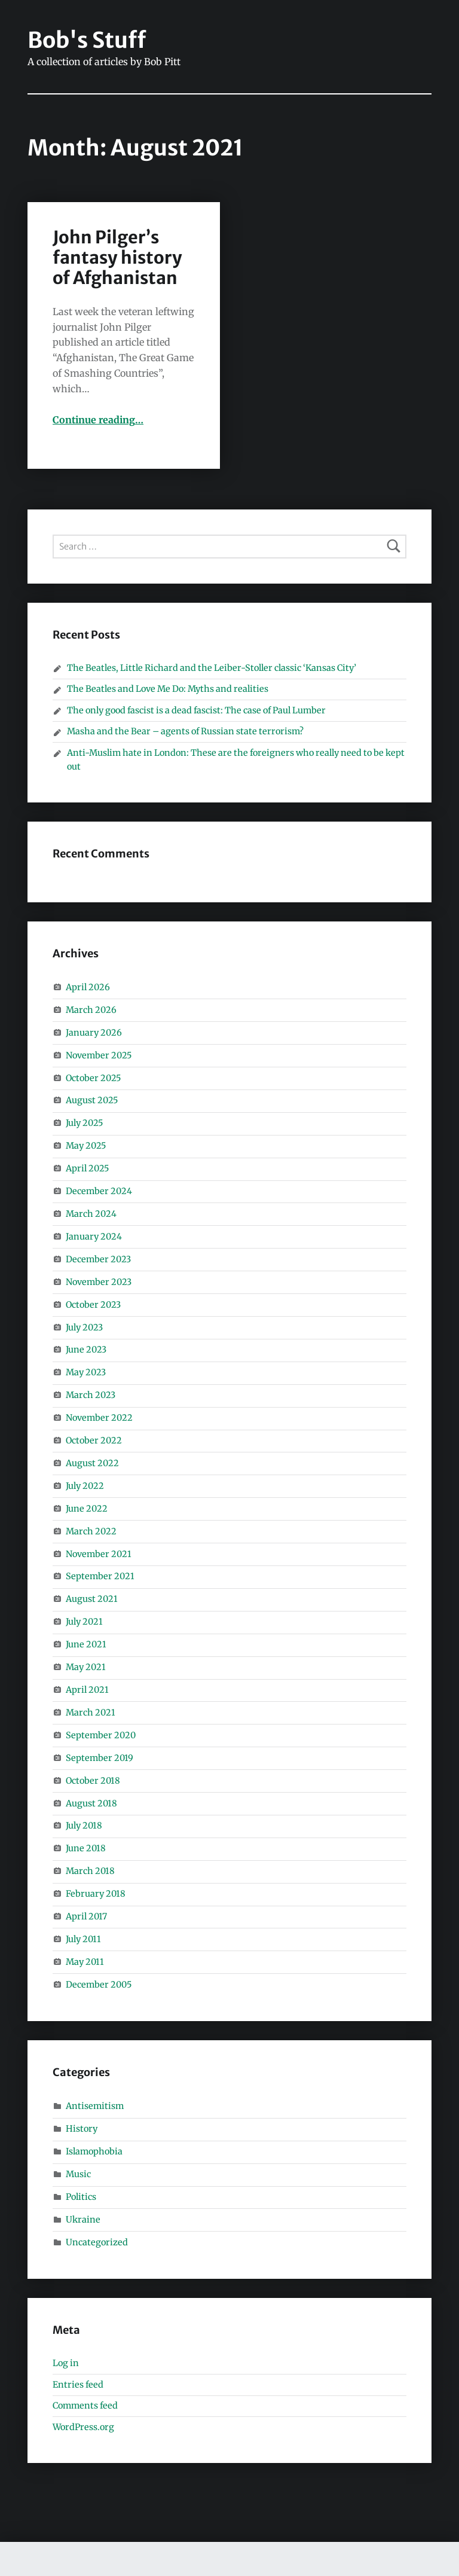  Describe the element at coordinates (86, 1667) in the screenshot. I see `May 2021` at that location.